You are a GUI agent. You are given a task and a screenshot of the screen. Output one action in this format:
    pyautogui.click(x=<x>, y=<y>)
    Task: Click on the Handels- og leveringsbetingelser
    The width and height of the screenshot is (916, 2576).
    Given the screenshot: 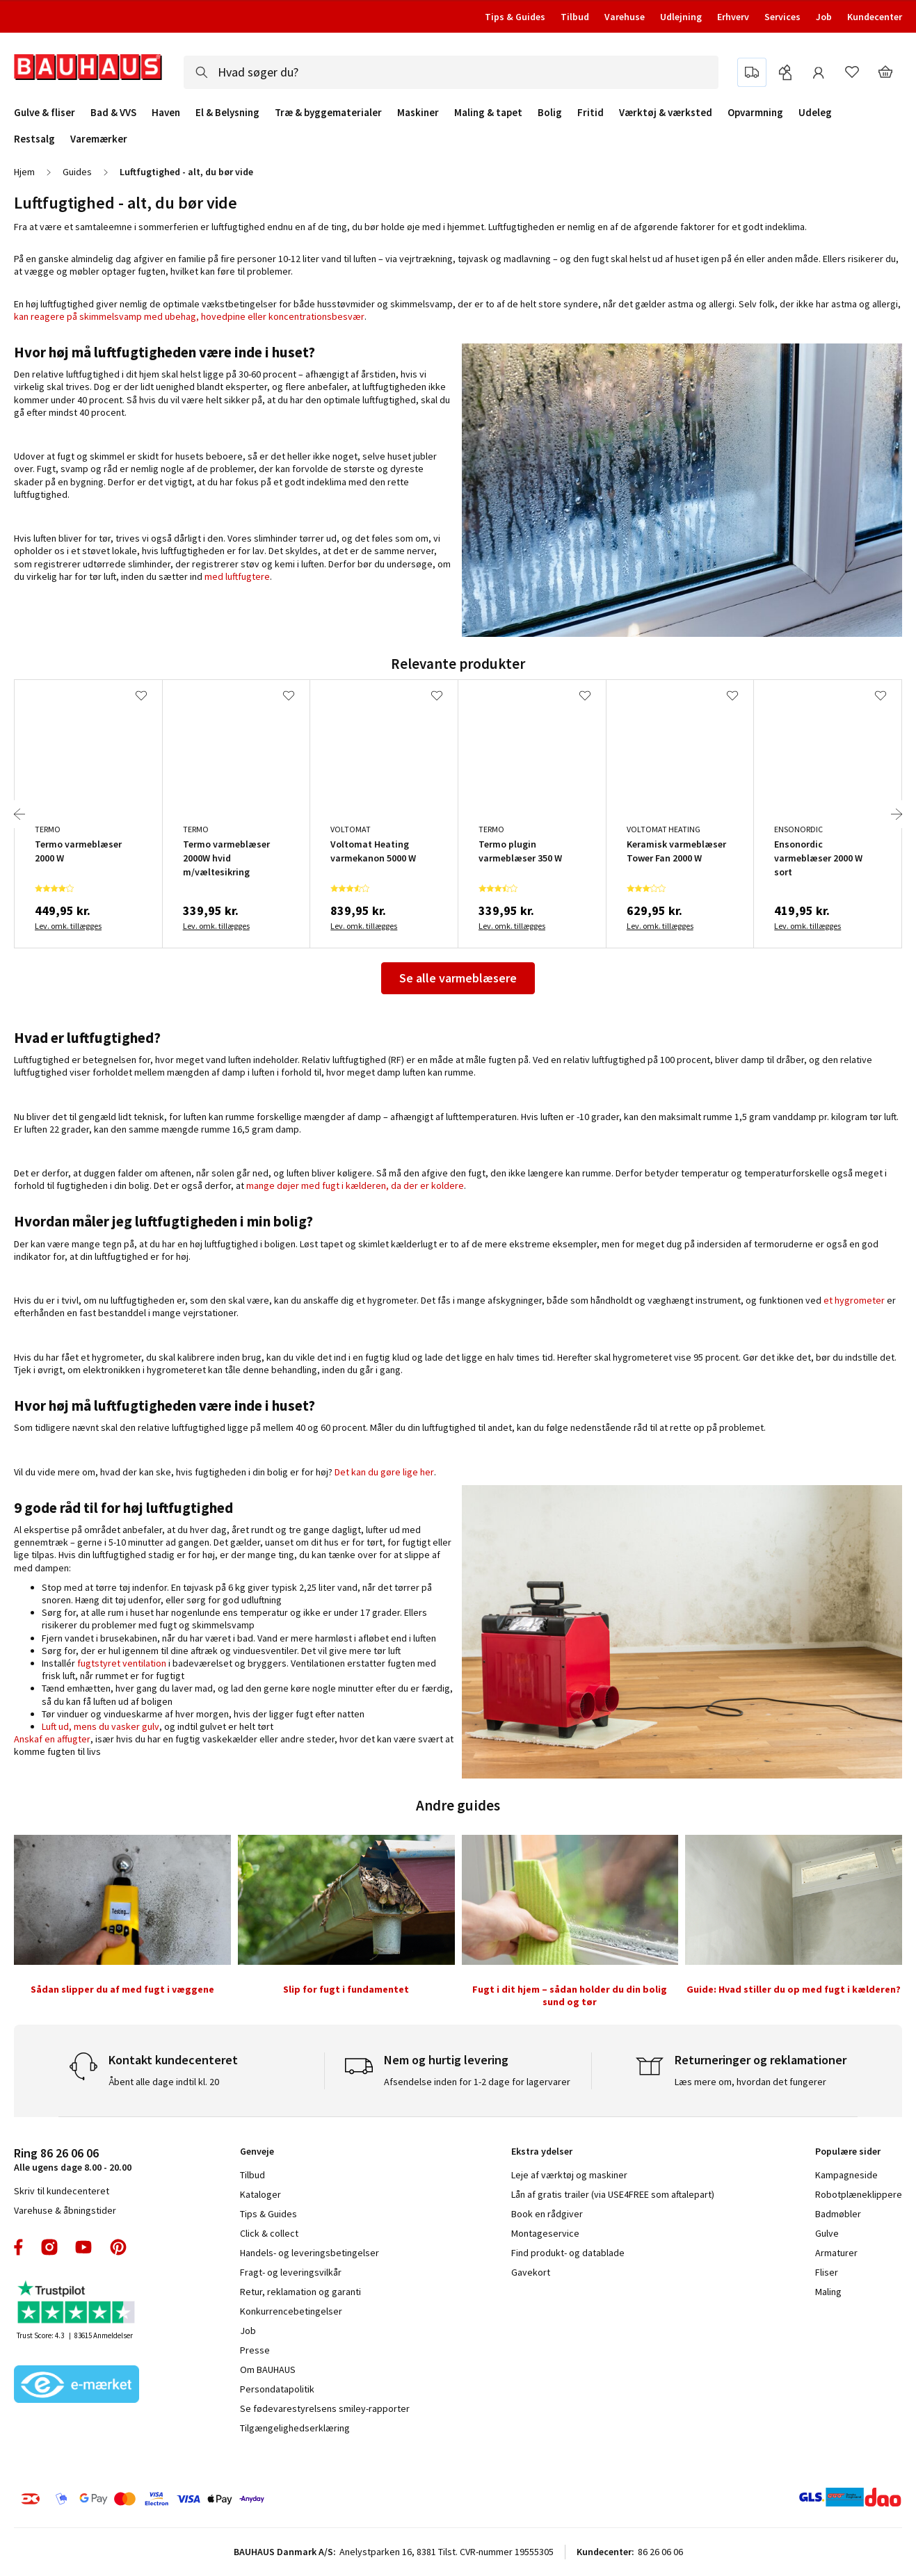 What is the action you would take?
    pyautogui.click(x=309, y=2252)
    